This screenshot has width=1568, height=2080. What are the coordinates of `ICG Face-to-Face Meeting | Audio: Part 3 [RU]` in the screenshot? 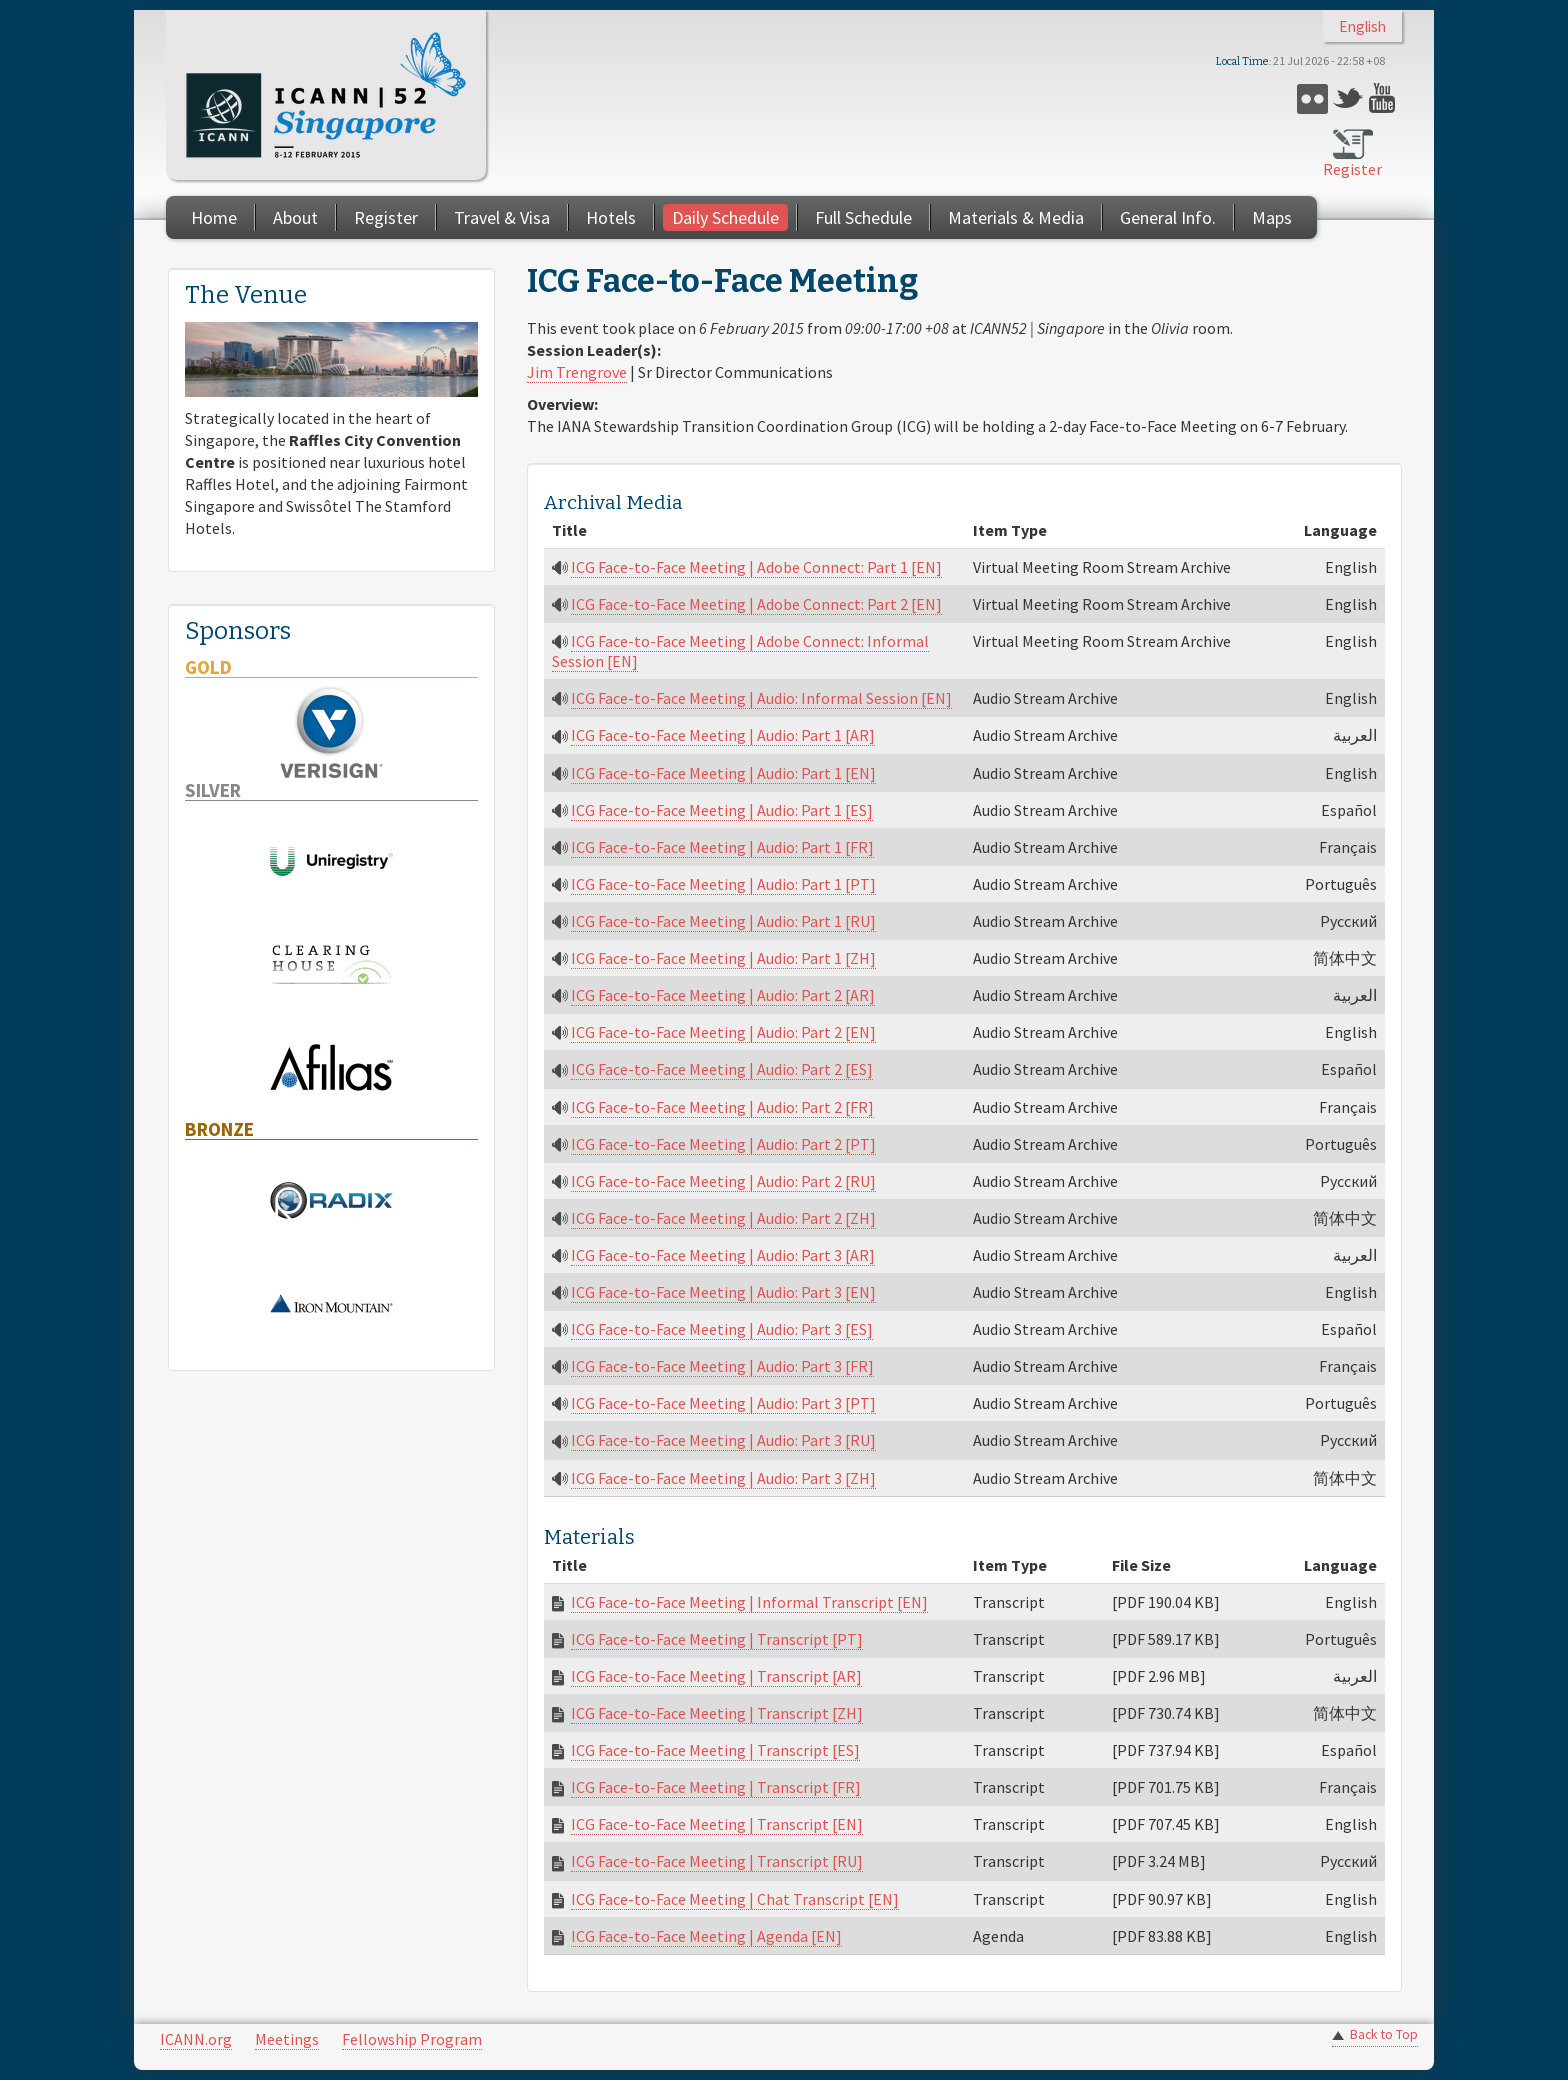 It's located at (723, 1440).